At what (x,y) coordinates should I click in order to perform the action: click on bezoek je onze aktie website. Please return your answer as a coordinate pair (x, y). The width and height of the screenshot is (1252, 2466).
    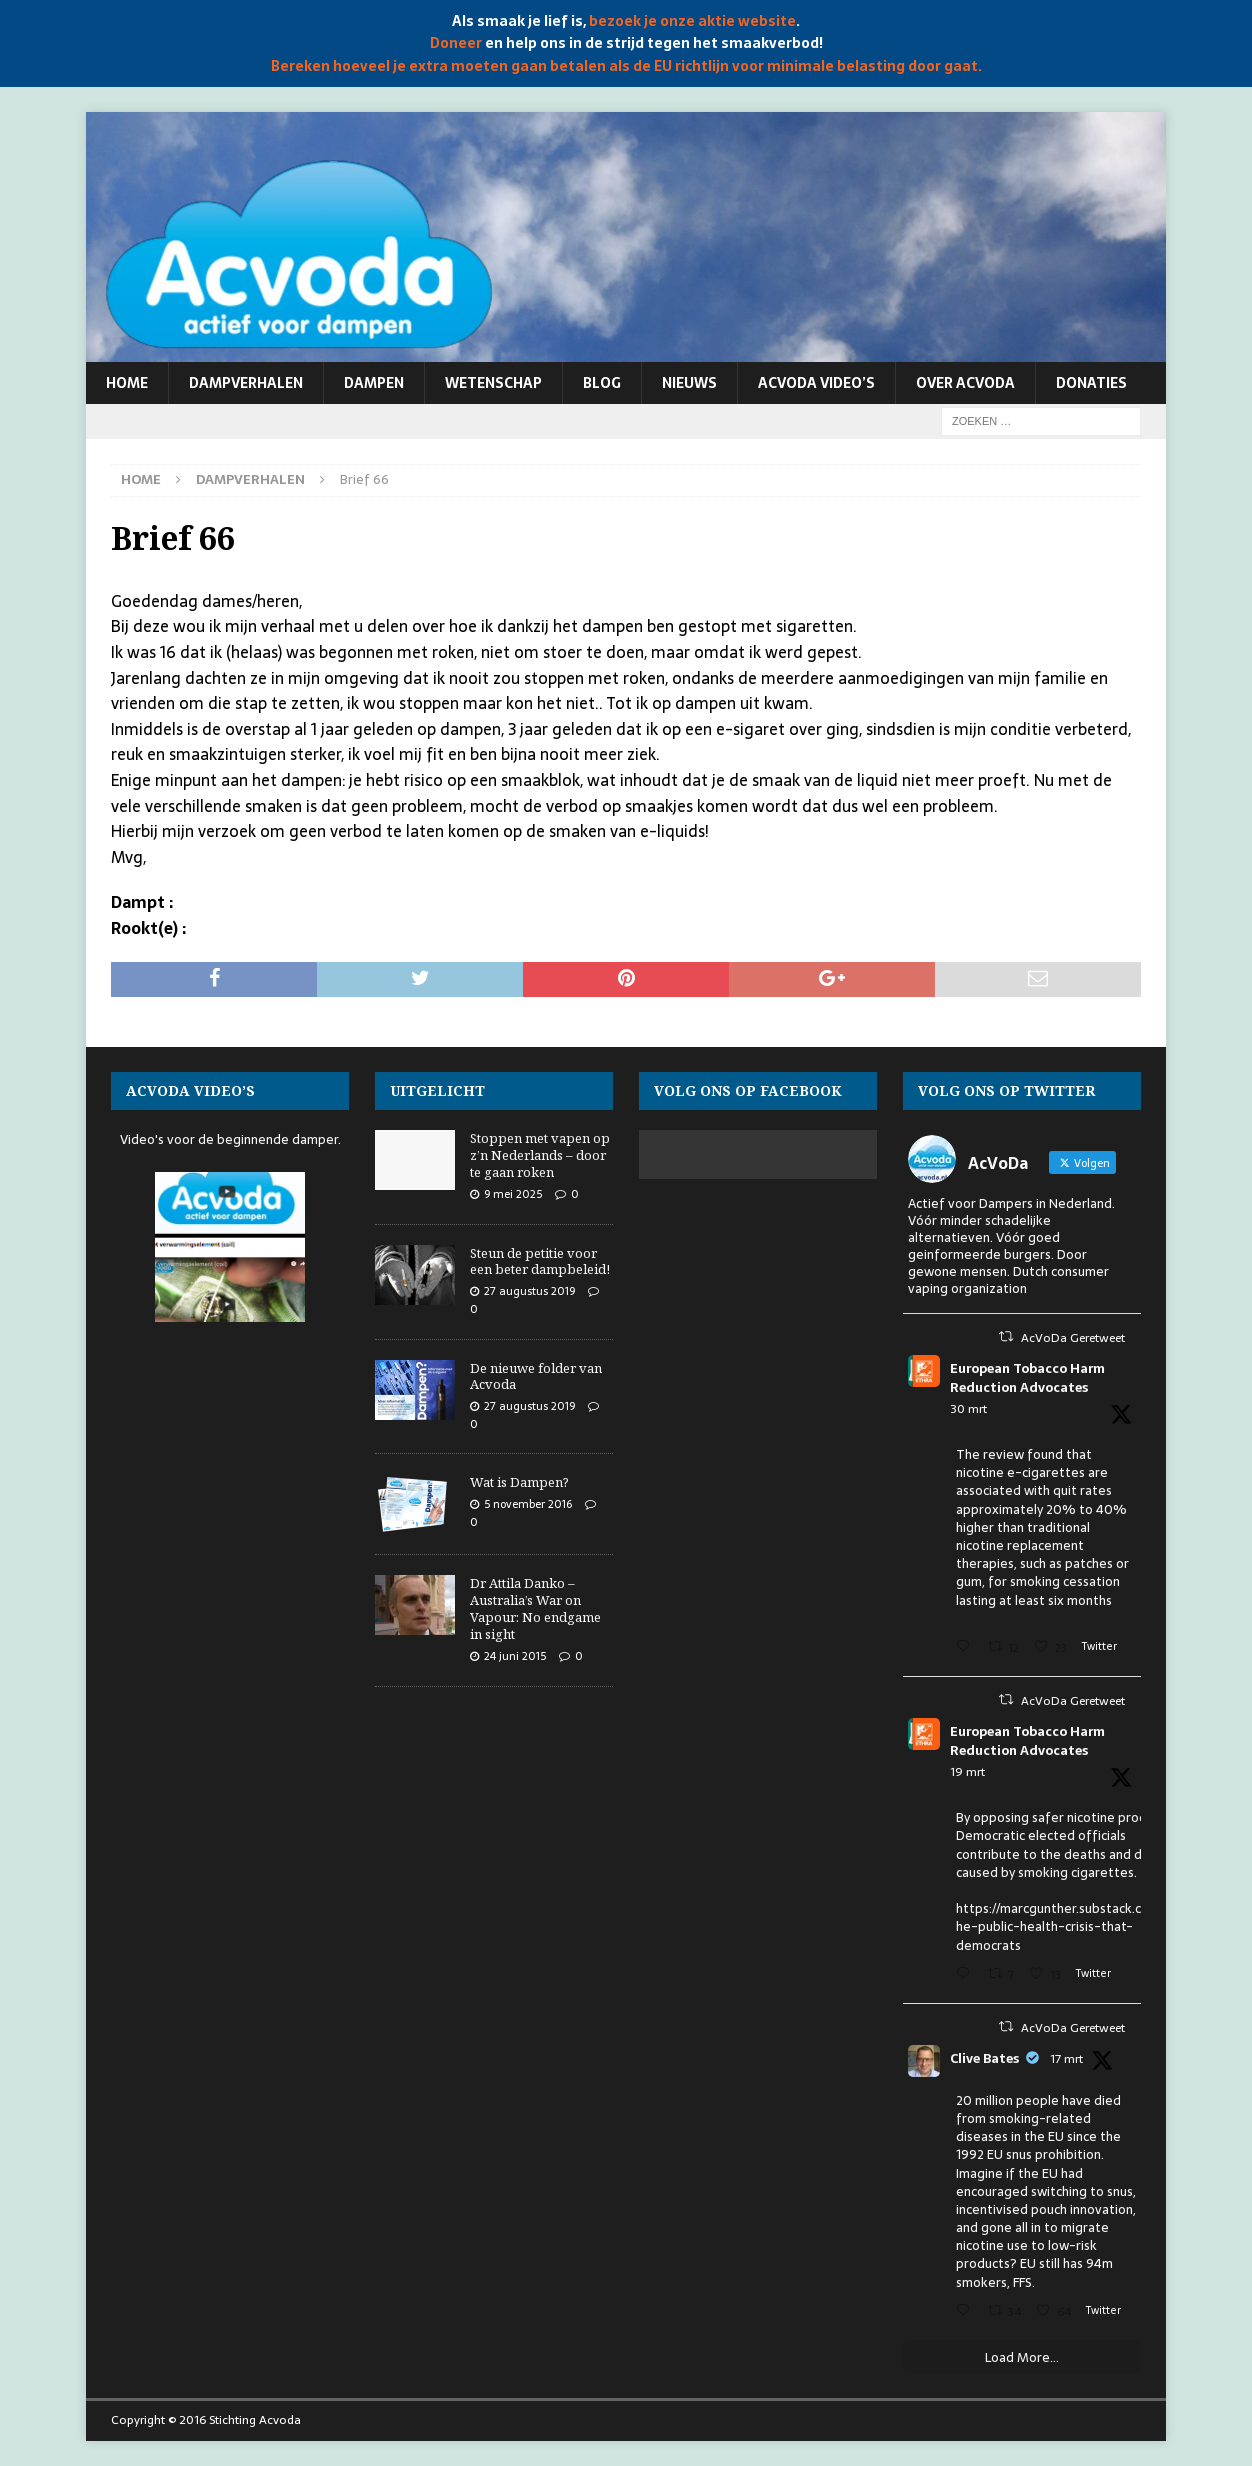
    Looking at the image, I should click on (692, 21).